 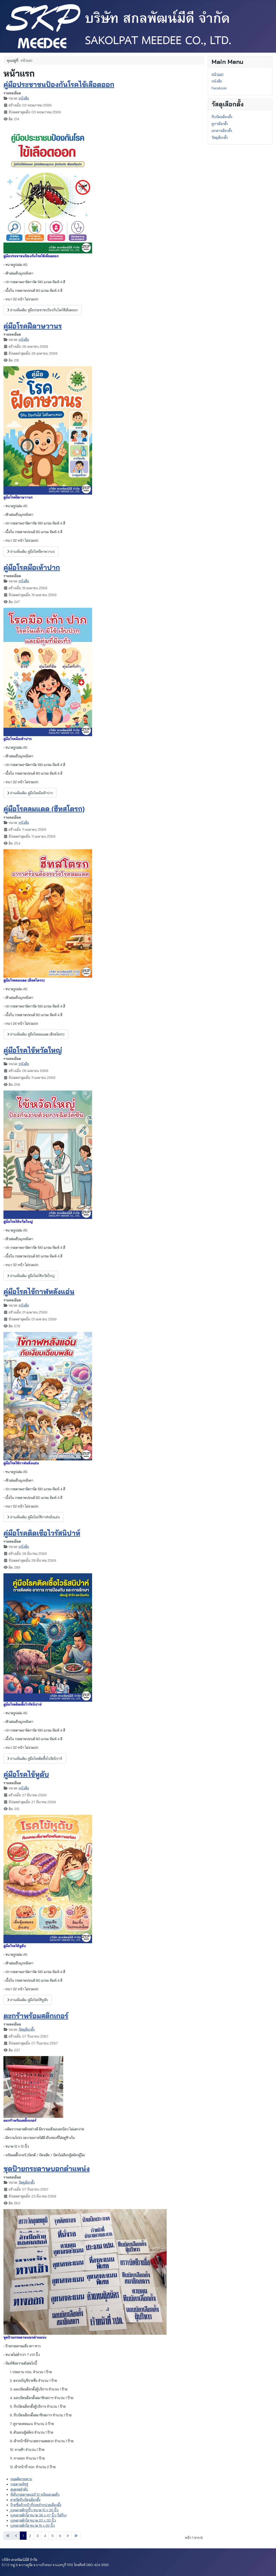 What do you see at coordinates (31, 551) in the screenshot?
I see `อ่านเพิ่มเติม: คู่มือโรคฝีดาษวานร` at bounding box center [31, 551].